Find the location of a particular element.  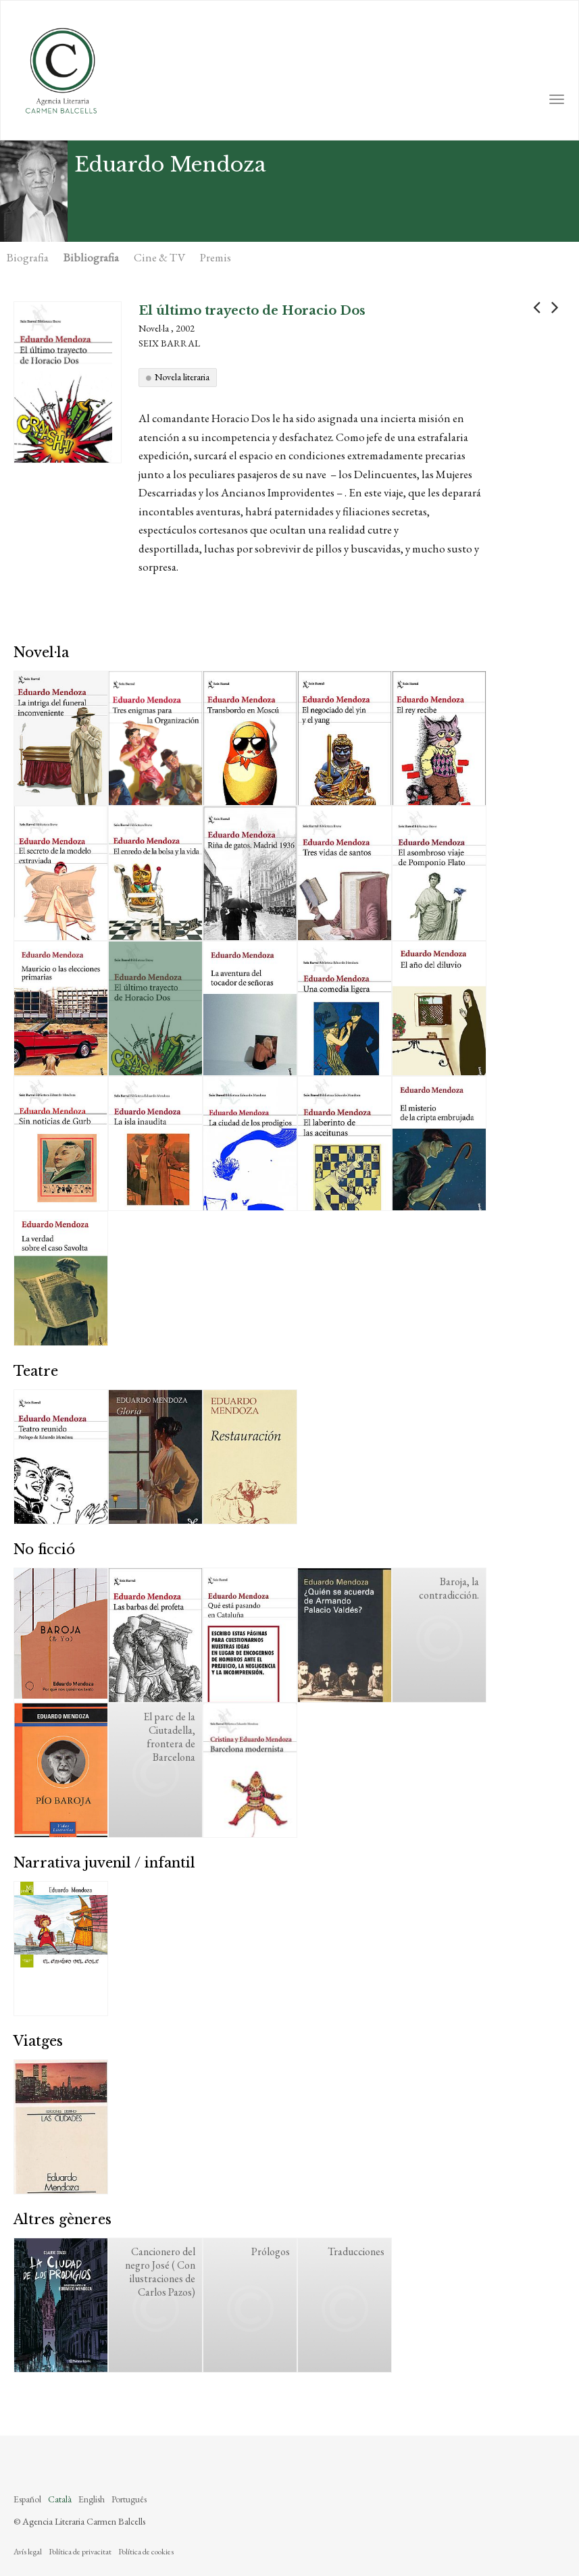

Premis is located at coordinates (215, 257).